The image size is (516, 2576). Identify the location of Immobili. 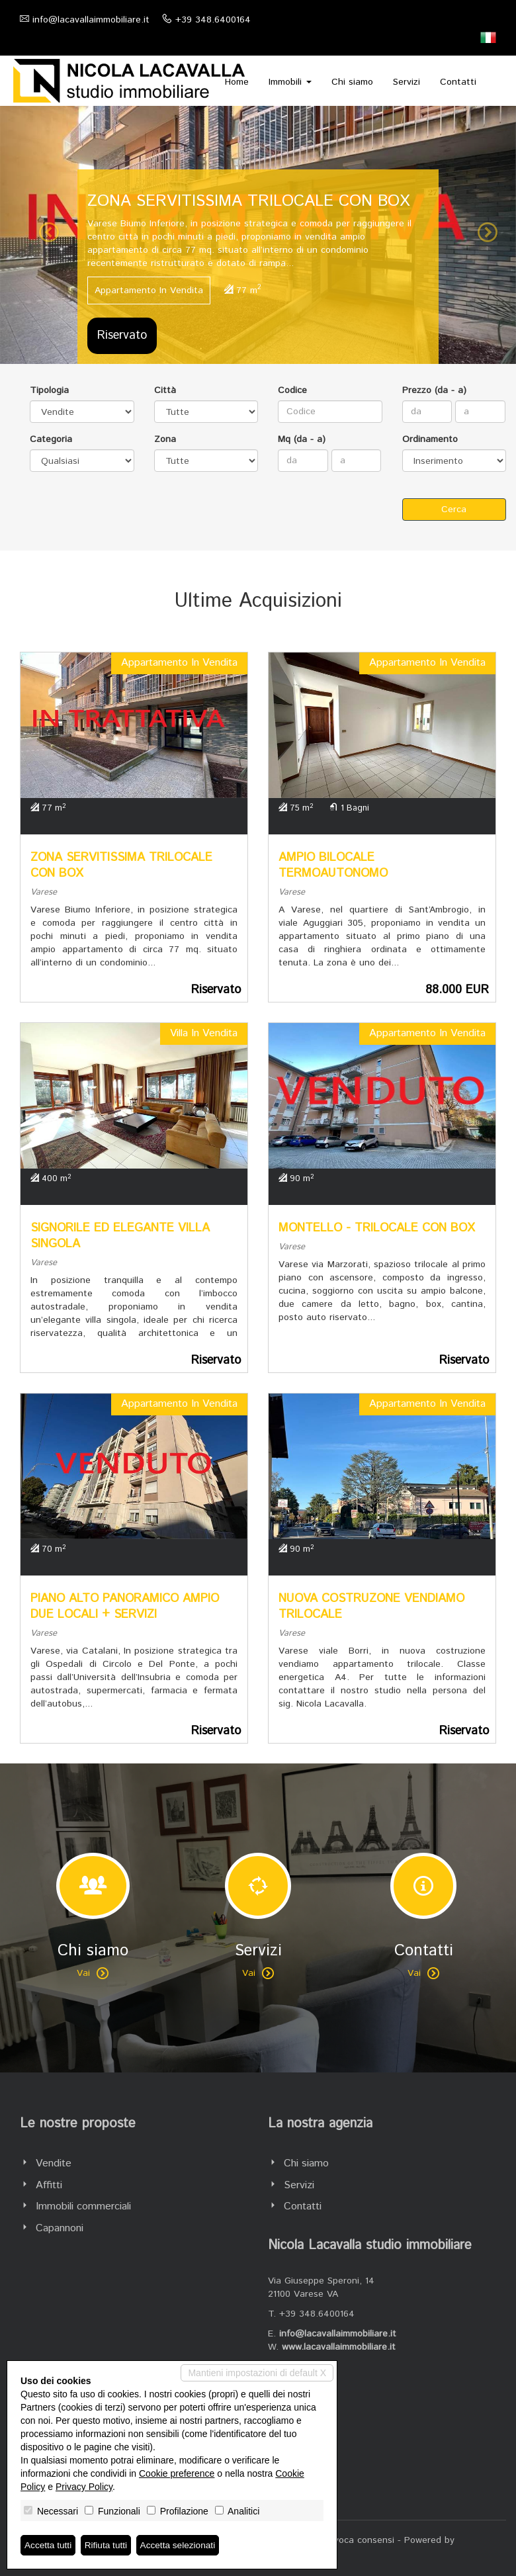
(290, 82).